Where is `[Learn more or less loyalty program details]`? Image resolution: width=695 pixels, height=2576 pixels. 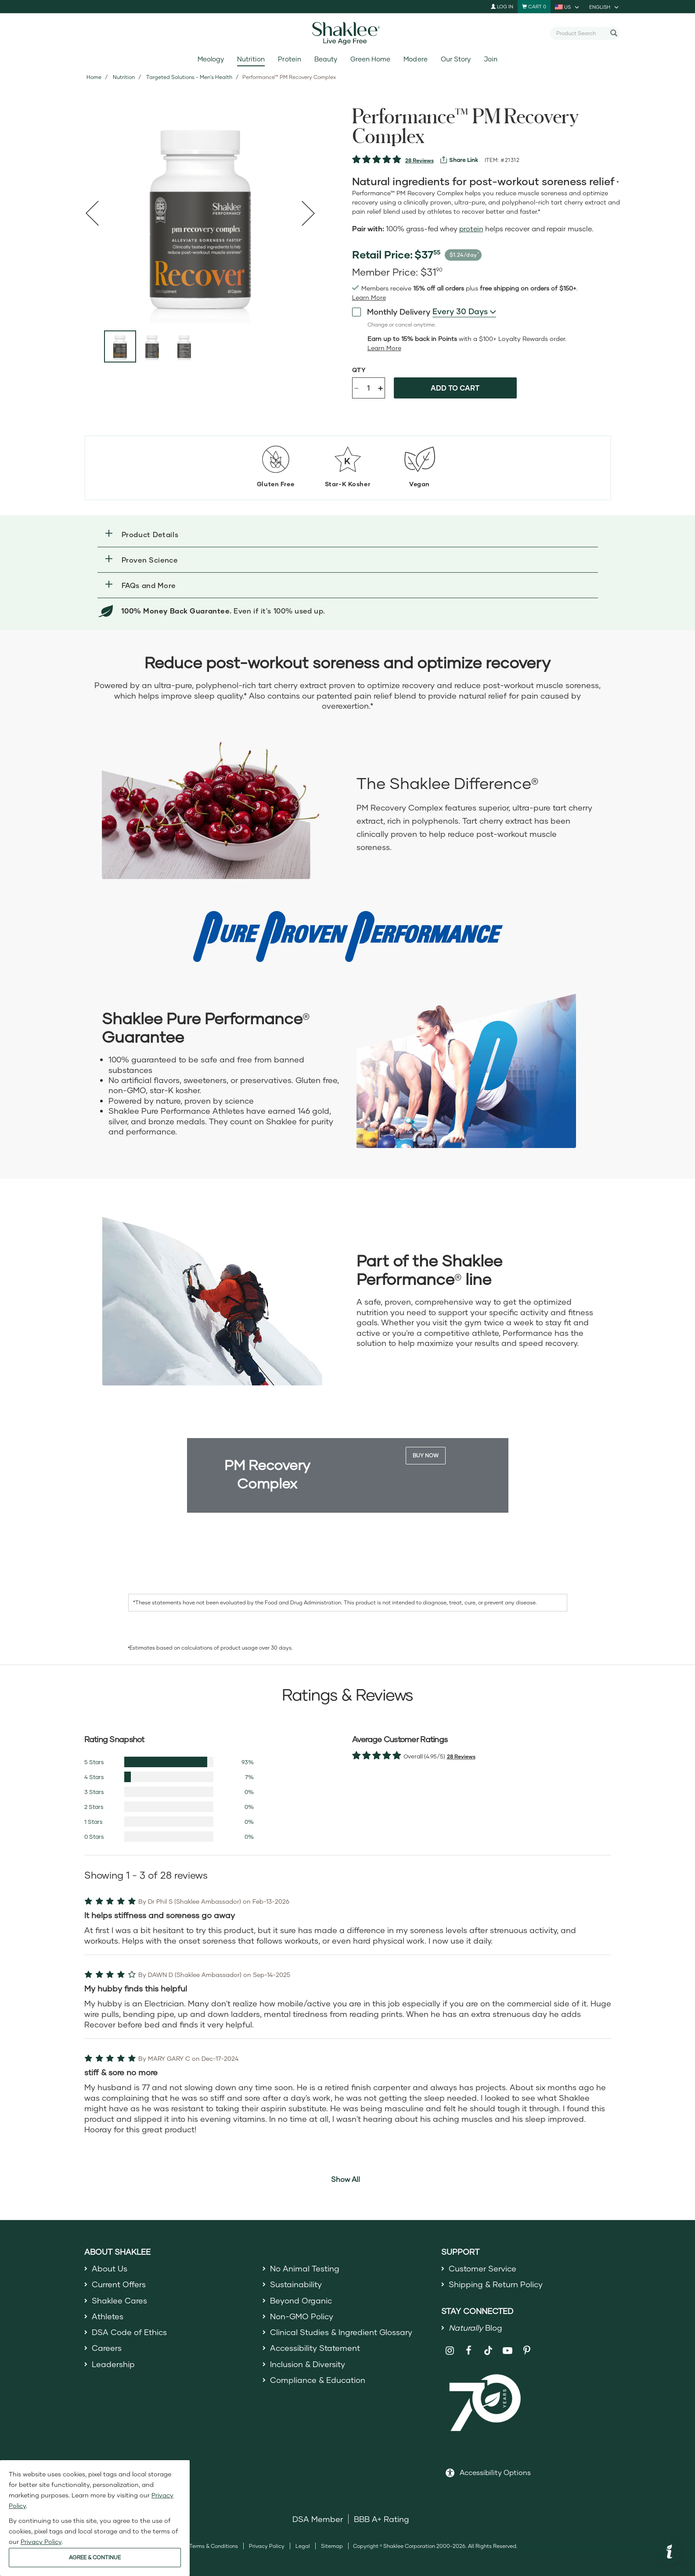
[Learn more or less loyalty program details] is located at coordinates (384, 348).